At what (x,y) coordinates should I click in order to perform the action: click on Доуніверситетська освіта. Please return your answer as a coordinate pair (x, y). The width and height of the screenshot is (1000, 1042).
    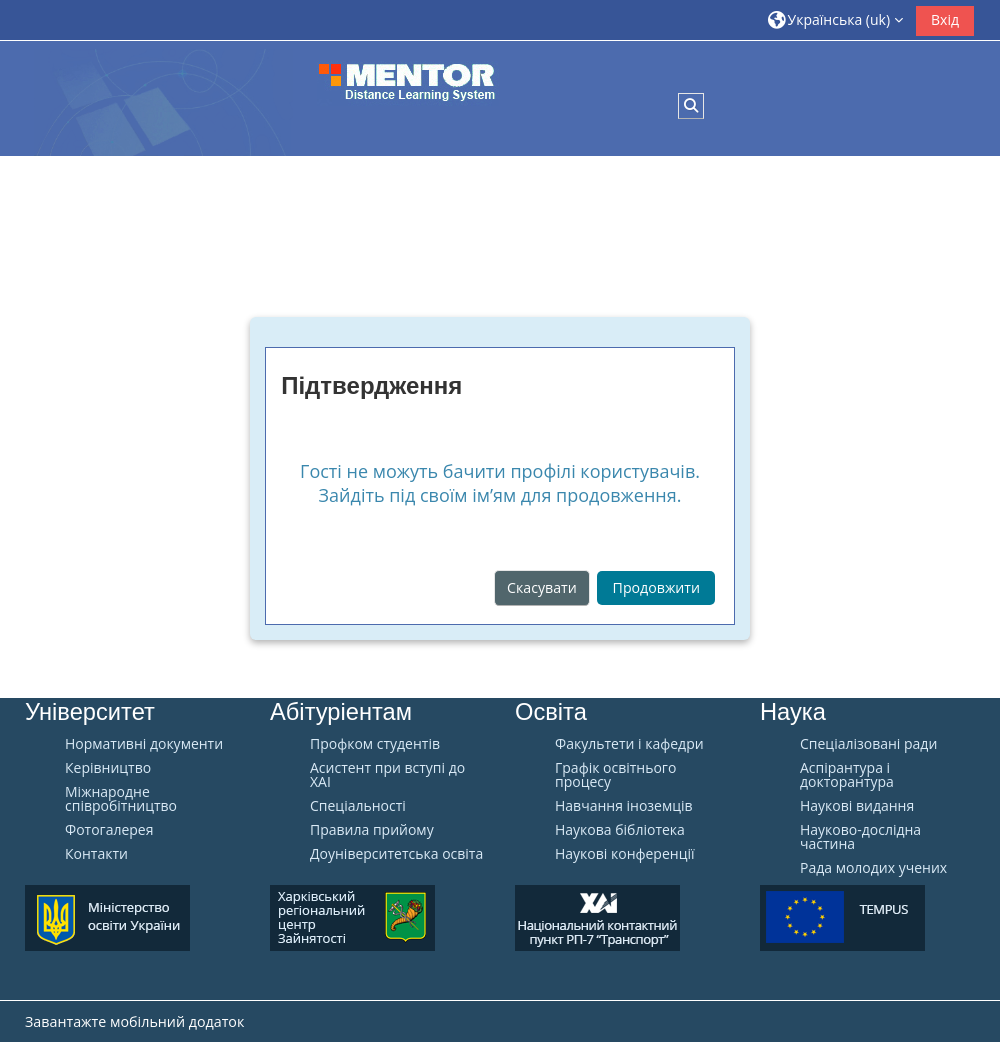
    Looking at the image, I should click on (396, 854).